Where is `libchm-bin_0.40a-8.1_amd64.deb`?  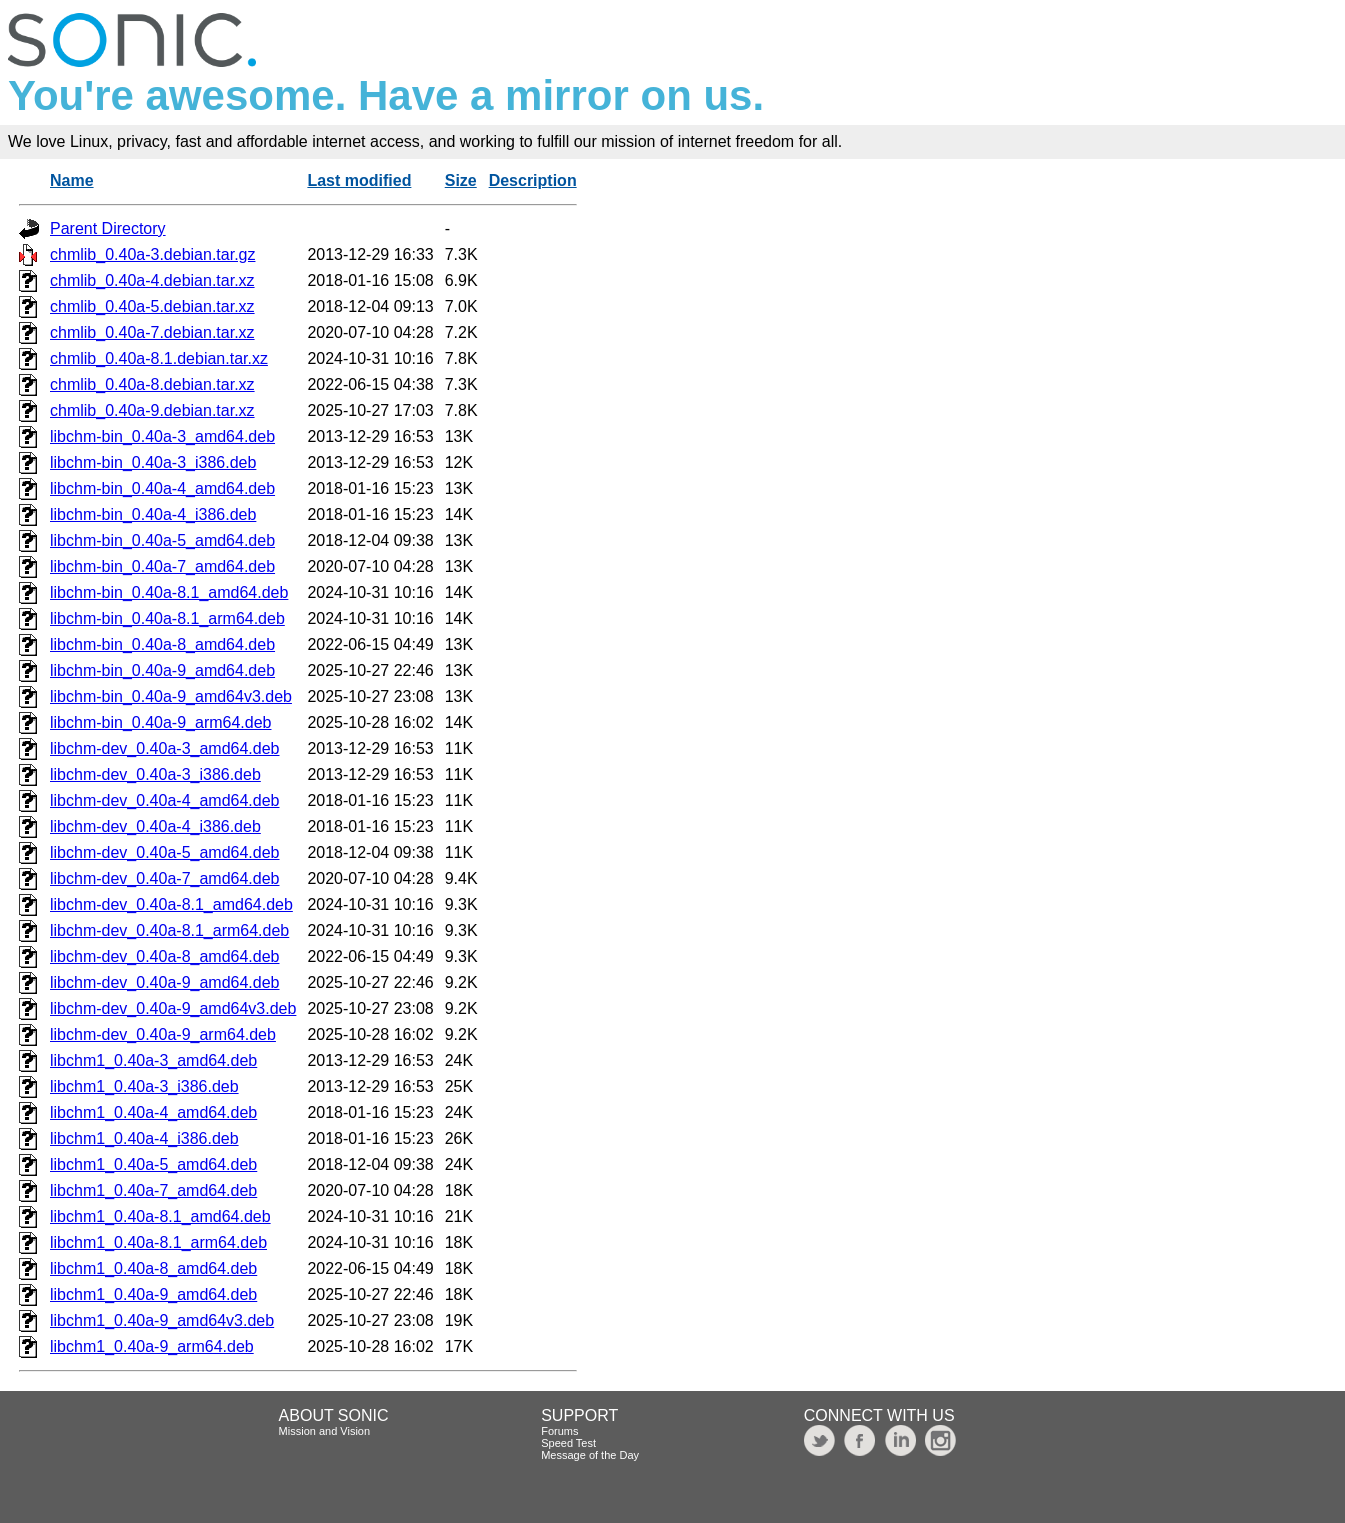
libchm-bin_0.40a-8.1_amd64.deb is located at coordinates (169, 592).